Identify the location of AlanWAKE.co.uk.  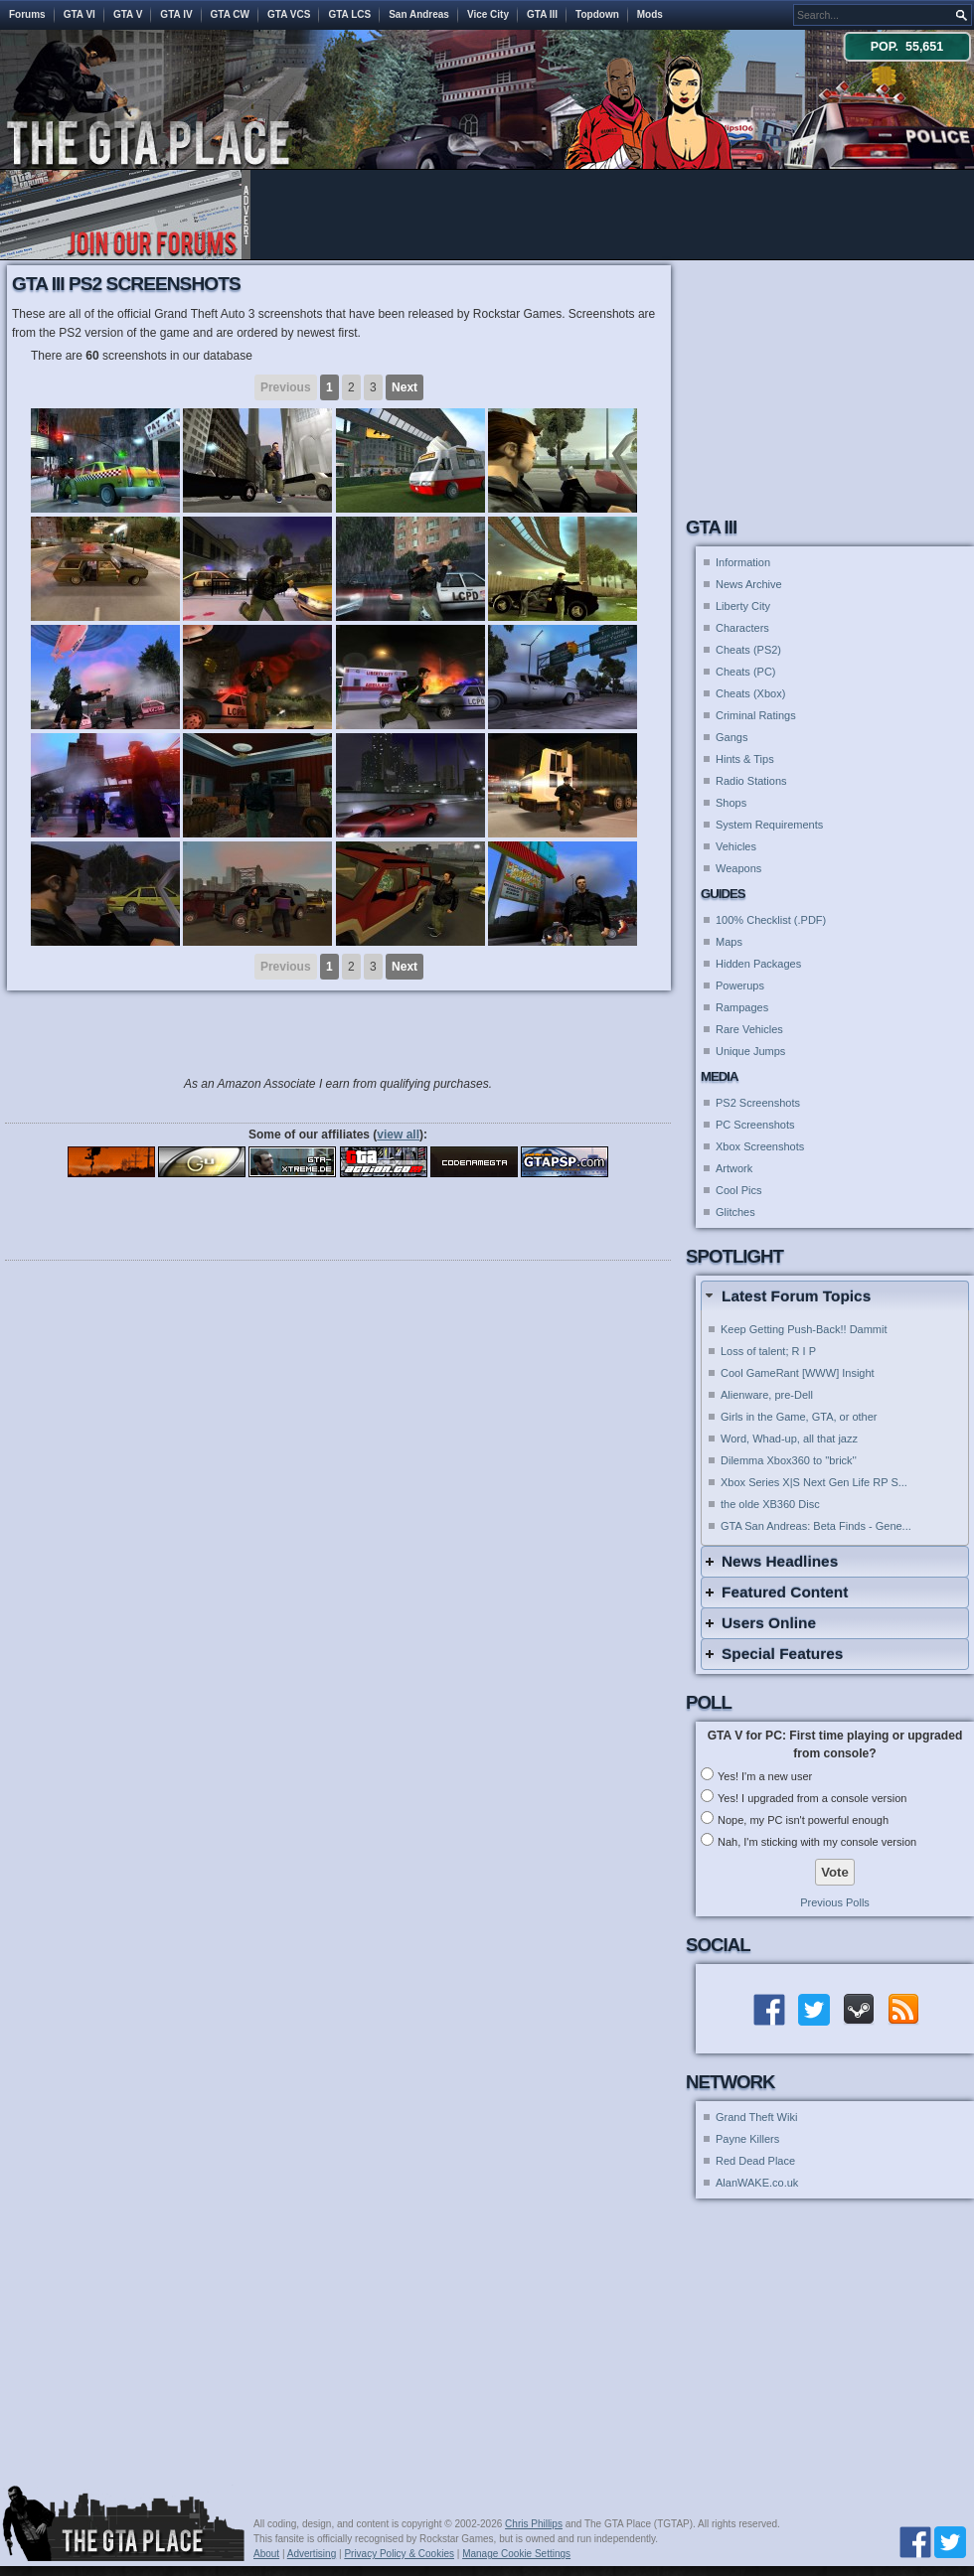
(757, 2183).